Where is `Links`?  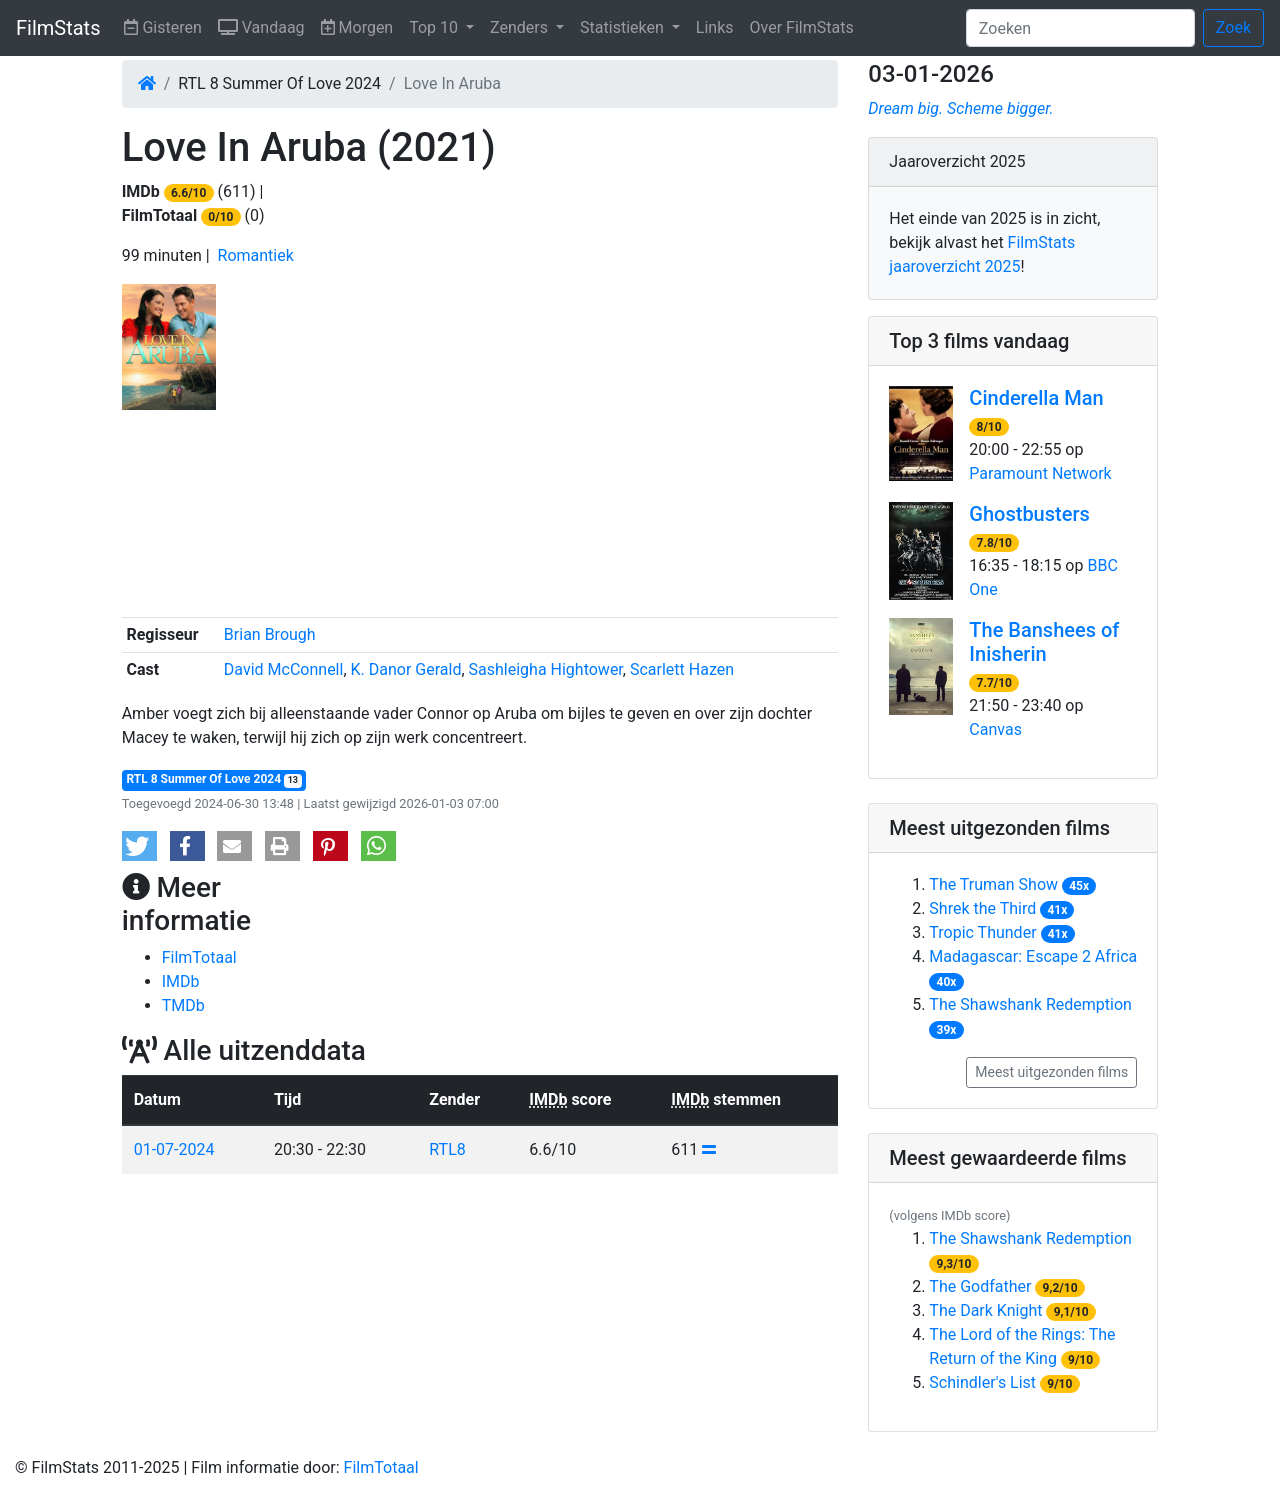 Links is located at coordinates (715, 27).